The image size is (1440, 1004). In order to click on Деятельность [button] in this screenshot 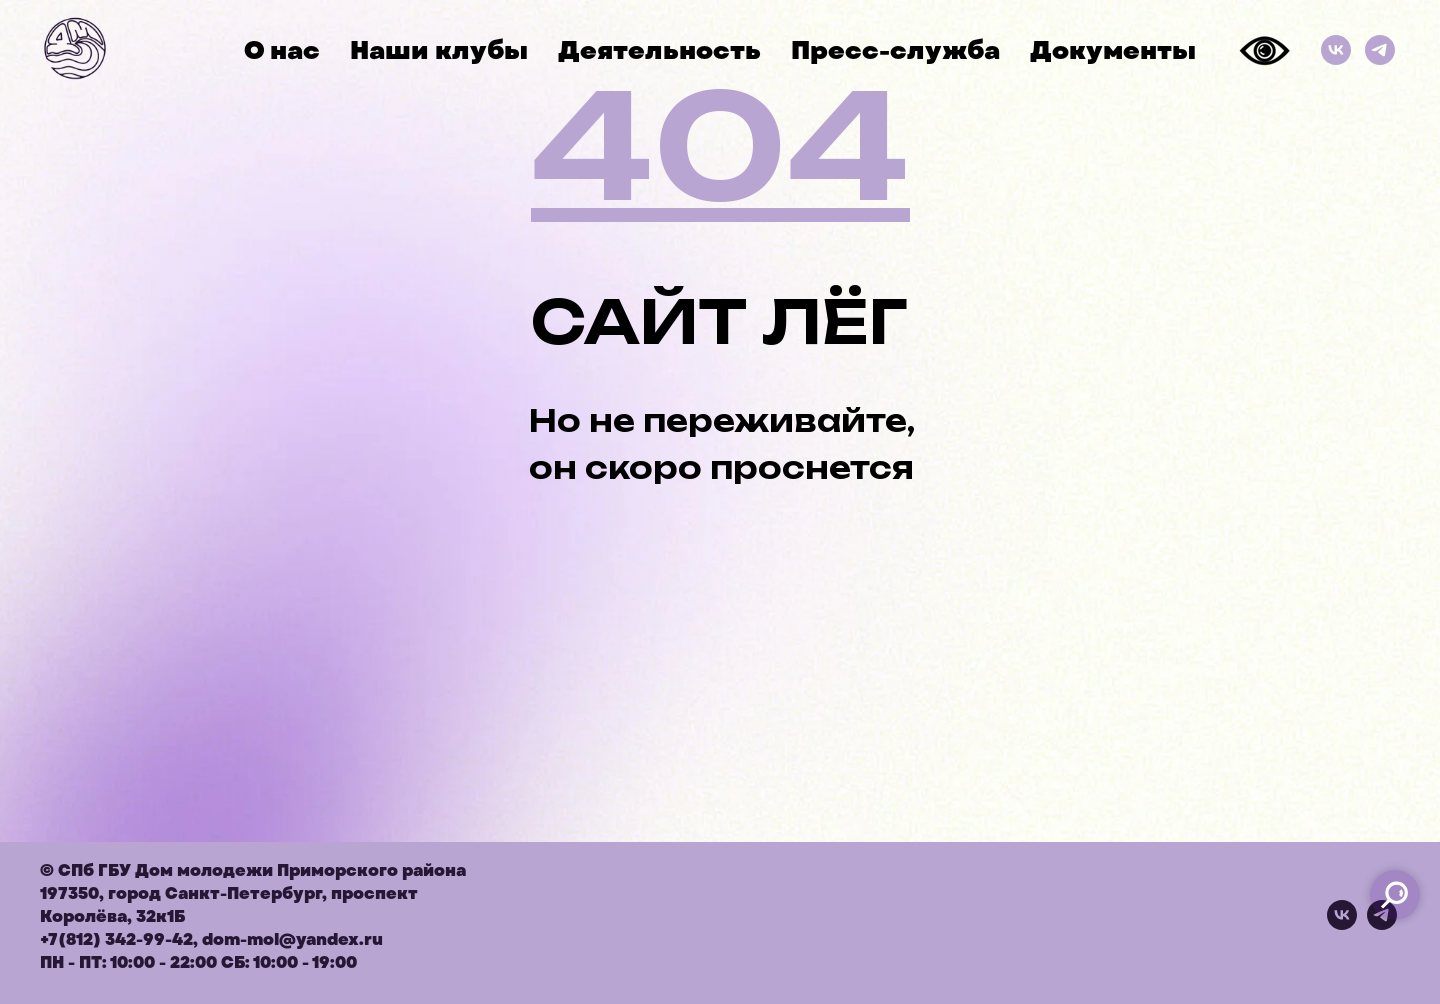, I will do `click(659, 50)`.